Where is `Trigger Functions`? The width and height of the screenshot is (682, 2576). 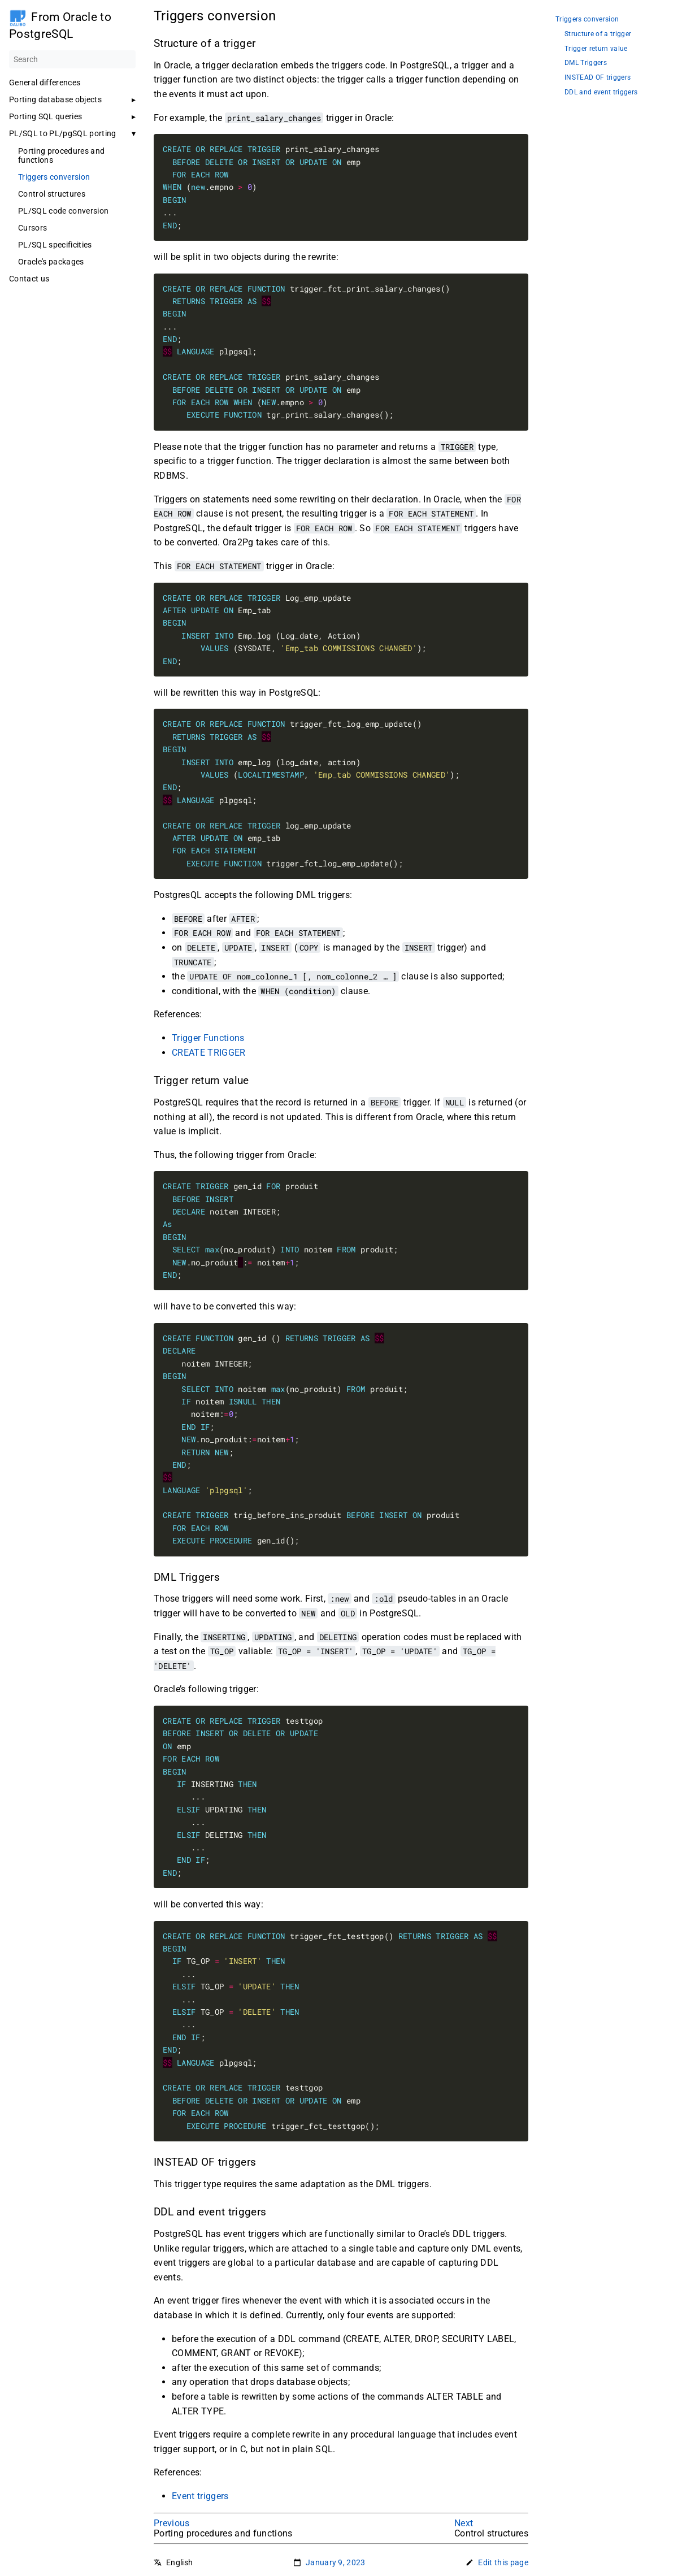
Trigger Functions is located at coordinates (208, 1038).